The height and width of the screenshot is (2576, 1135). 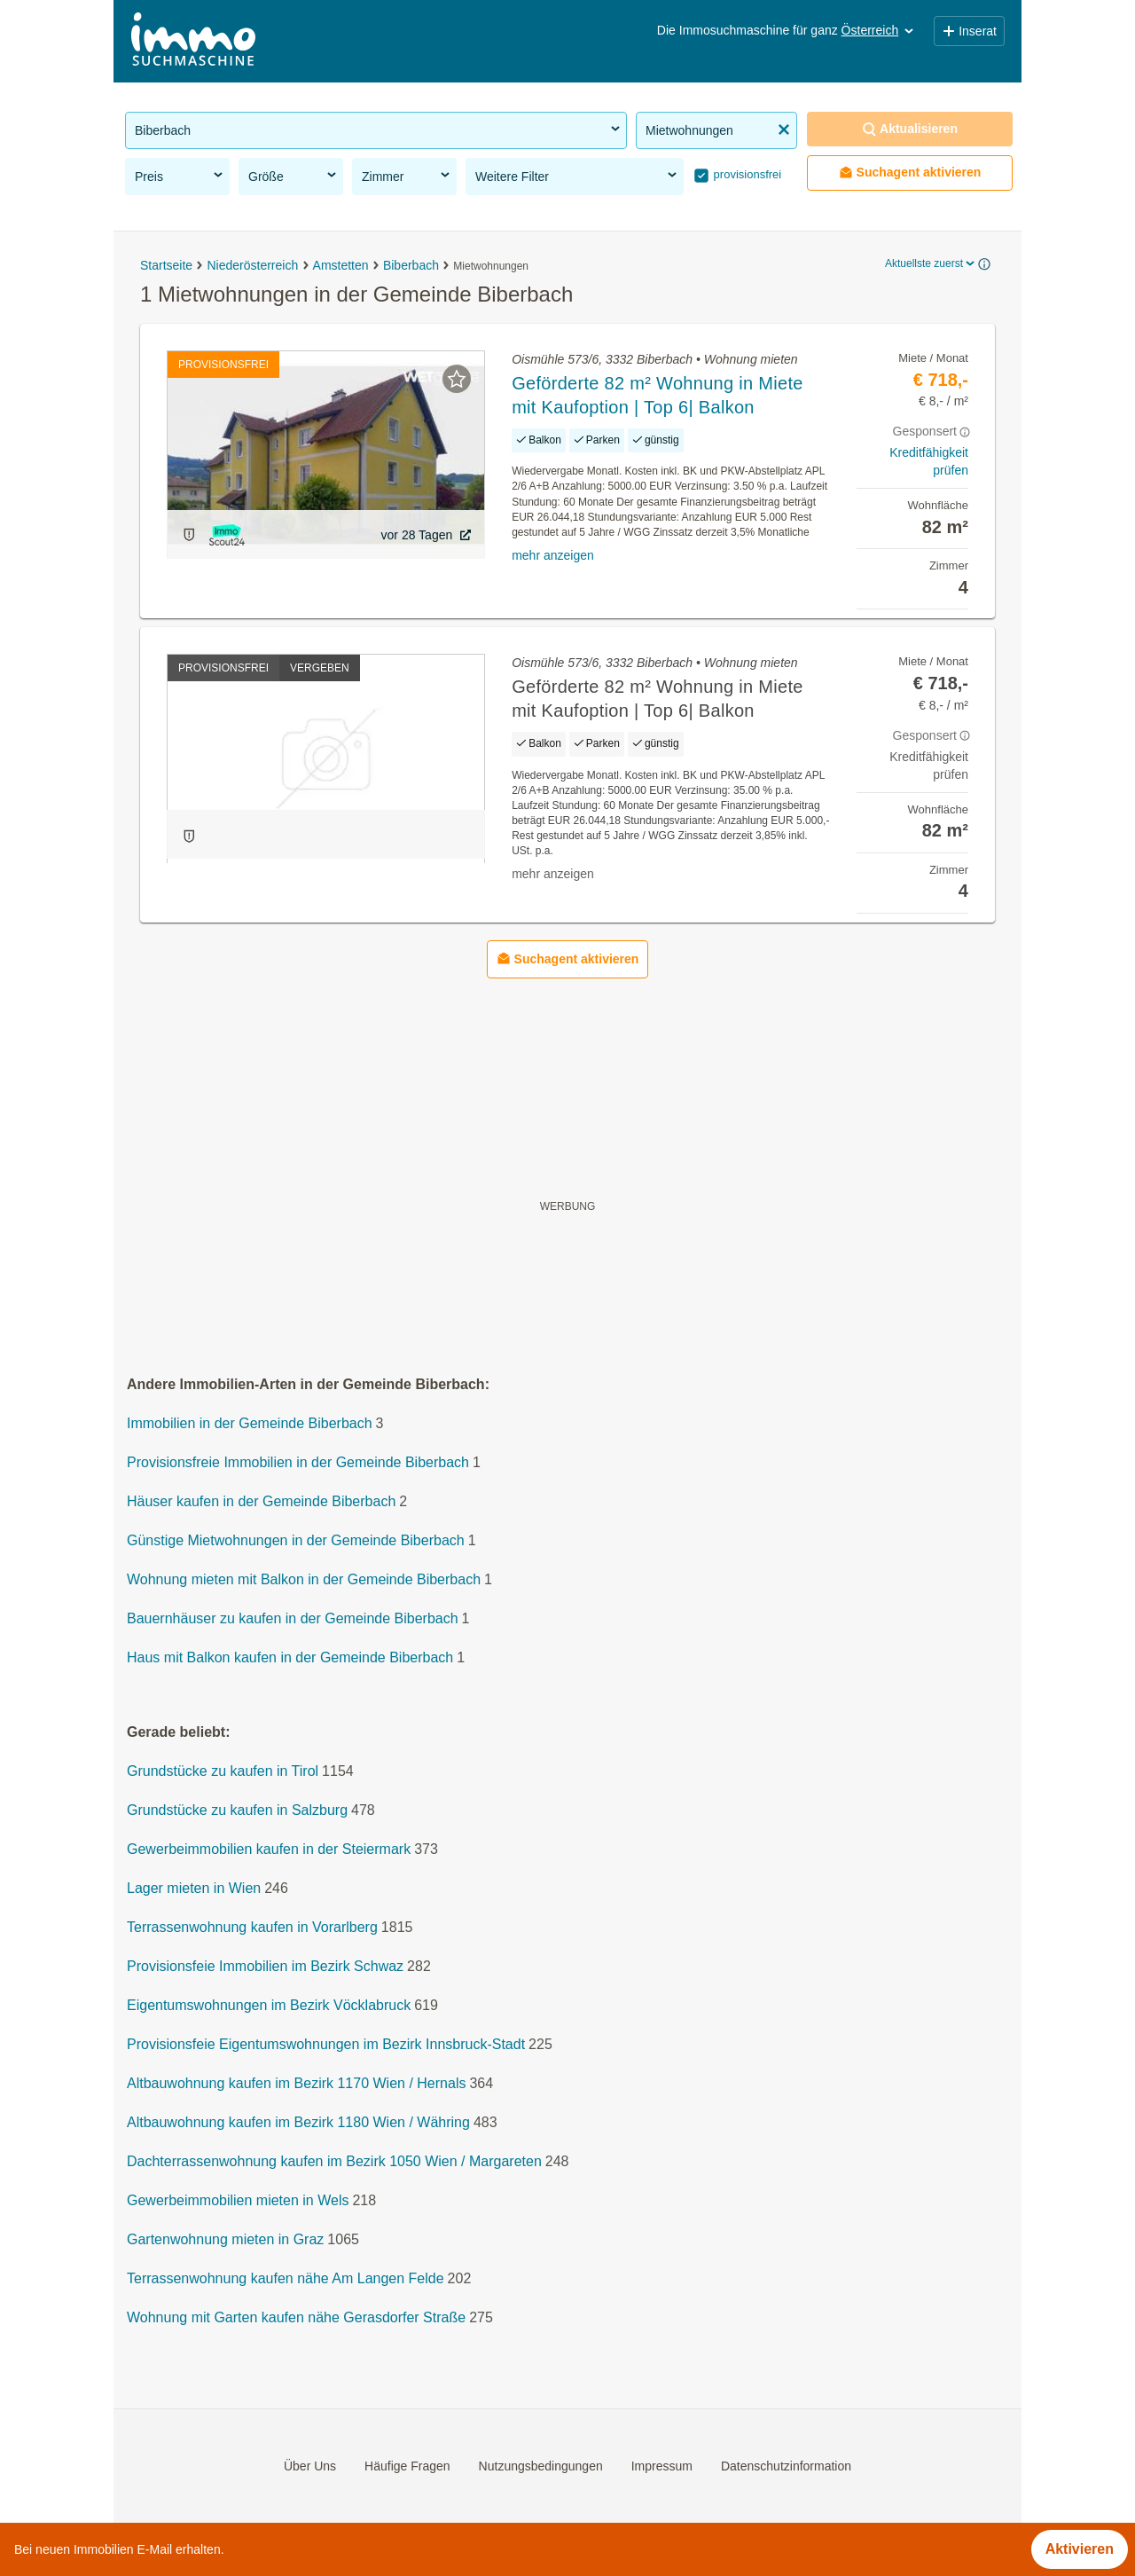 What do you see at coordinates (261, 1501) in the screenshot?
I see `Häuser kaufen in der Gemeinde Biberbach` at bounding box center [261, 1501].